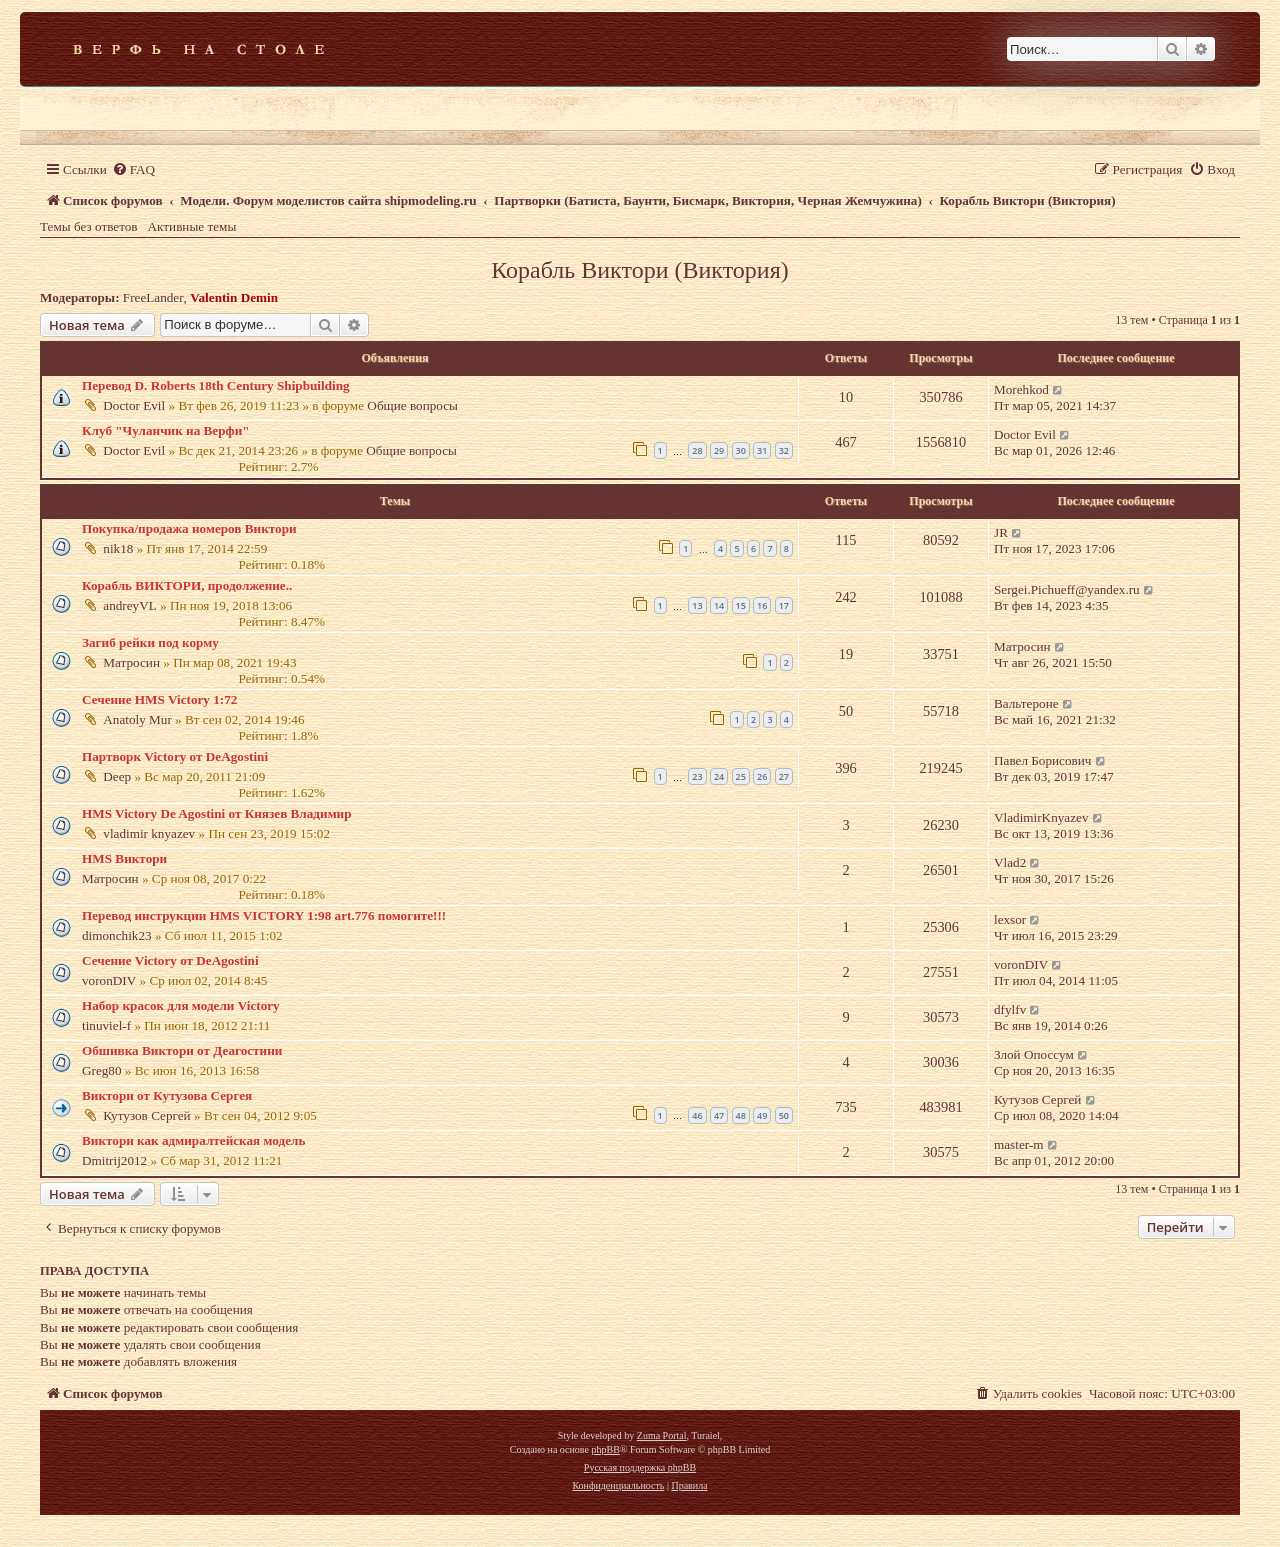 This screenshot has width=1280, height=1547. Describe the element at coordinates (175, 756) in the screenshot. I see `Партворк Victory от DeAgostini` at that location.